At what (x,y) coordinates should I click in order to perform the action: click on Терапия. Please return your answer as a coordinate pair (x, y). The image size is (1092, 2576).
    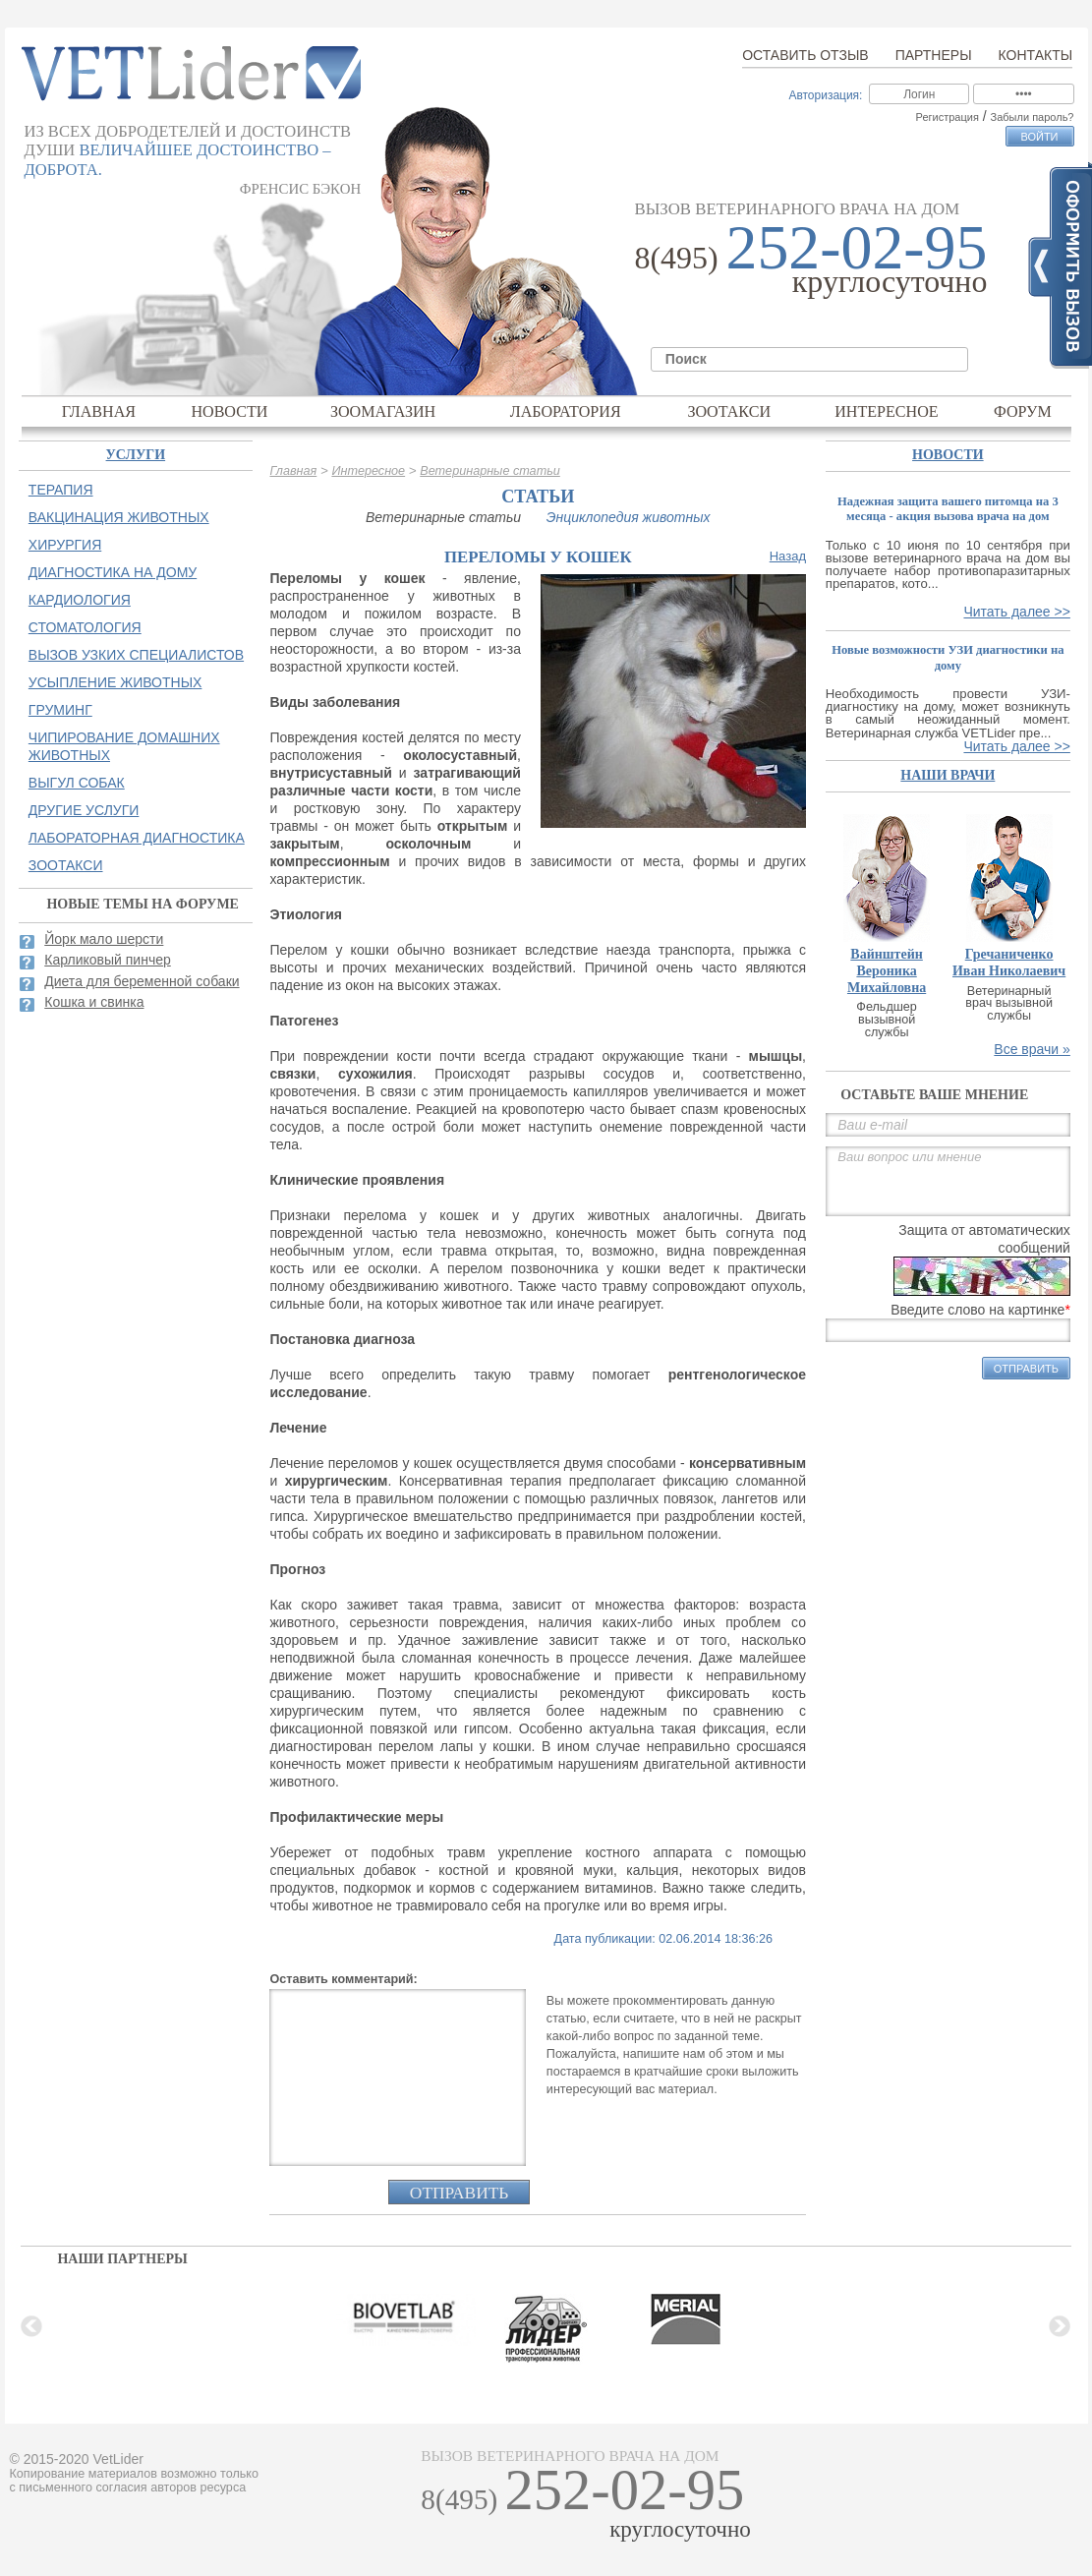
    Looking at the image, I should click on (61, 490).